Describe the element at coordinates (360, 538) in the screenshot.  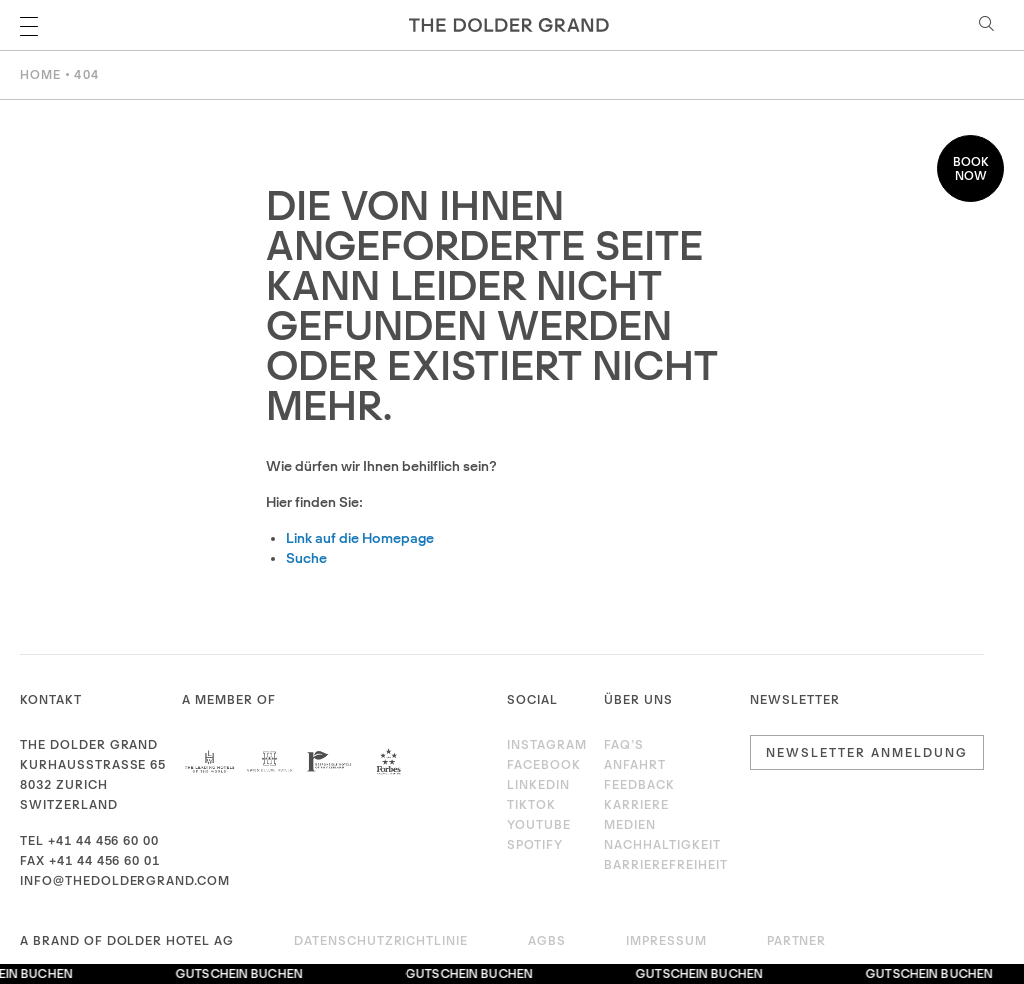
I see `Link auf die Homepage` at that location.